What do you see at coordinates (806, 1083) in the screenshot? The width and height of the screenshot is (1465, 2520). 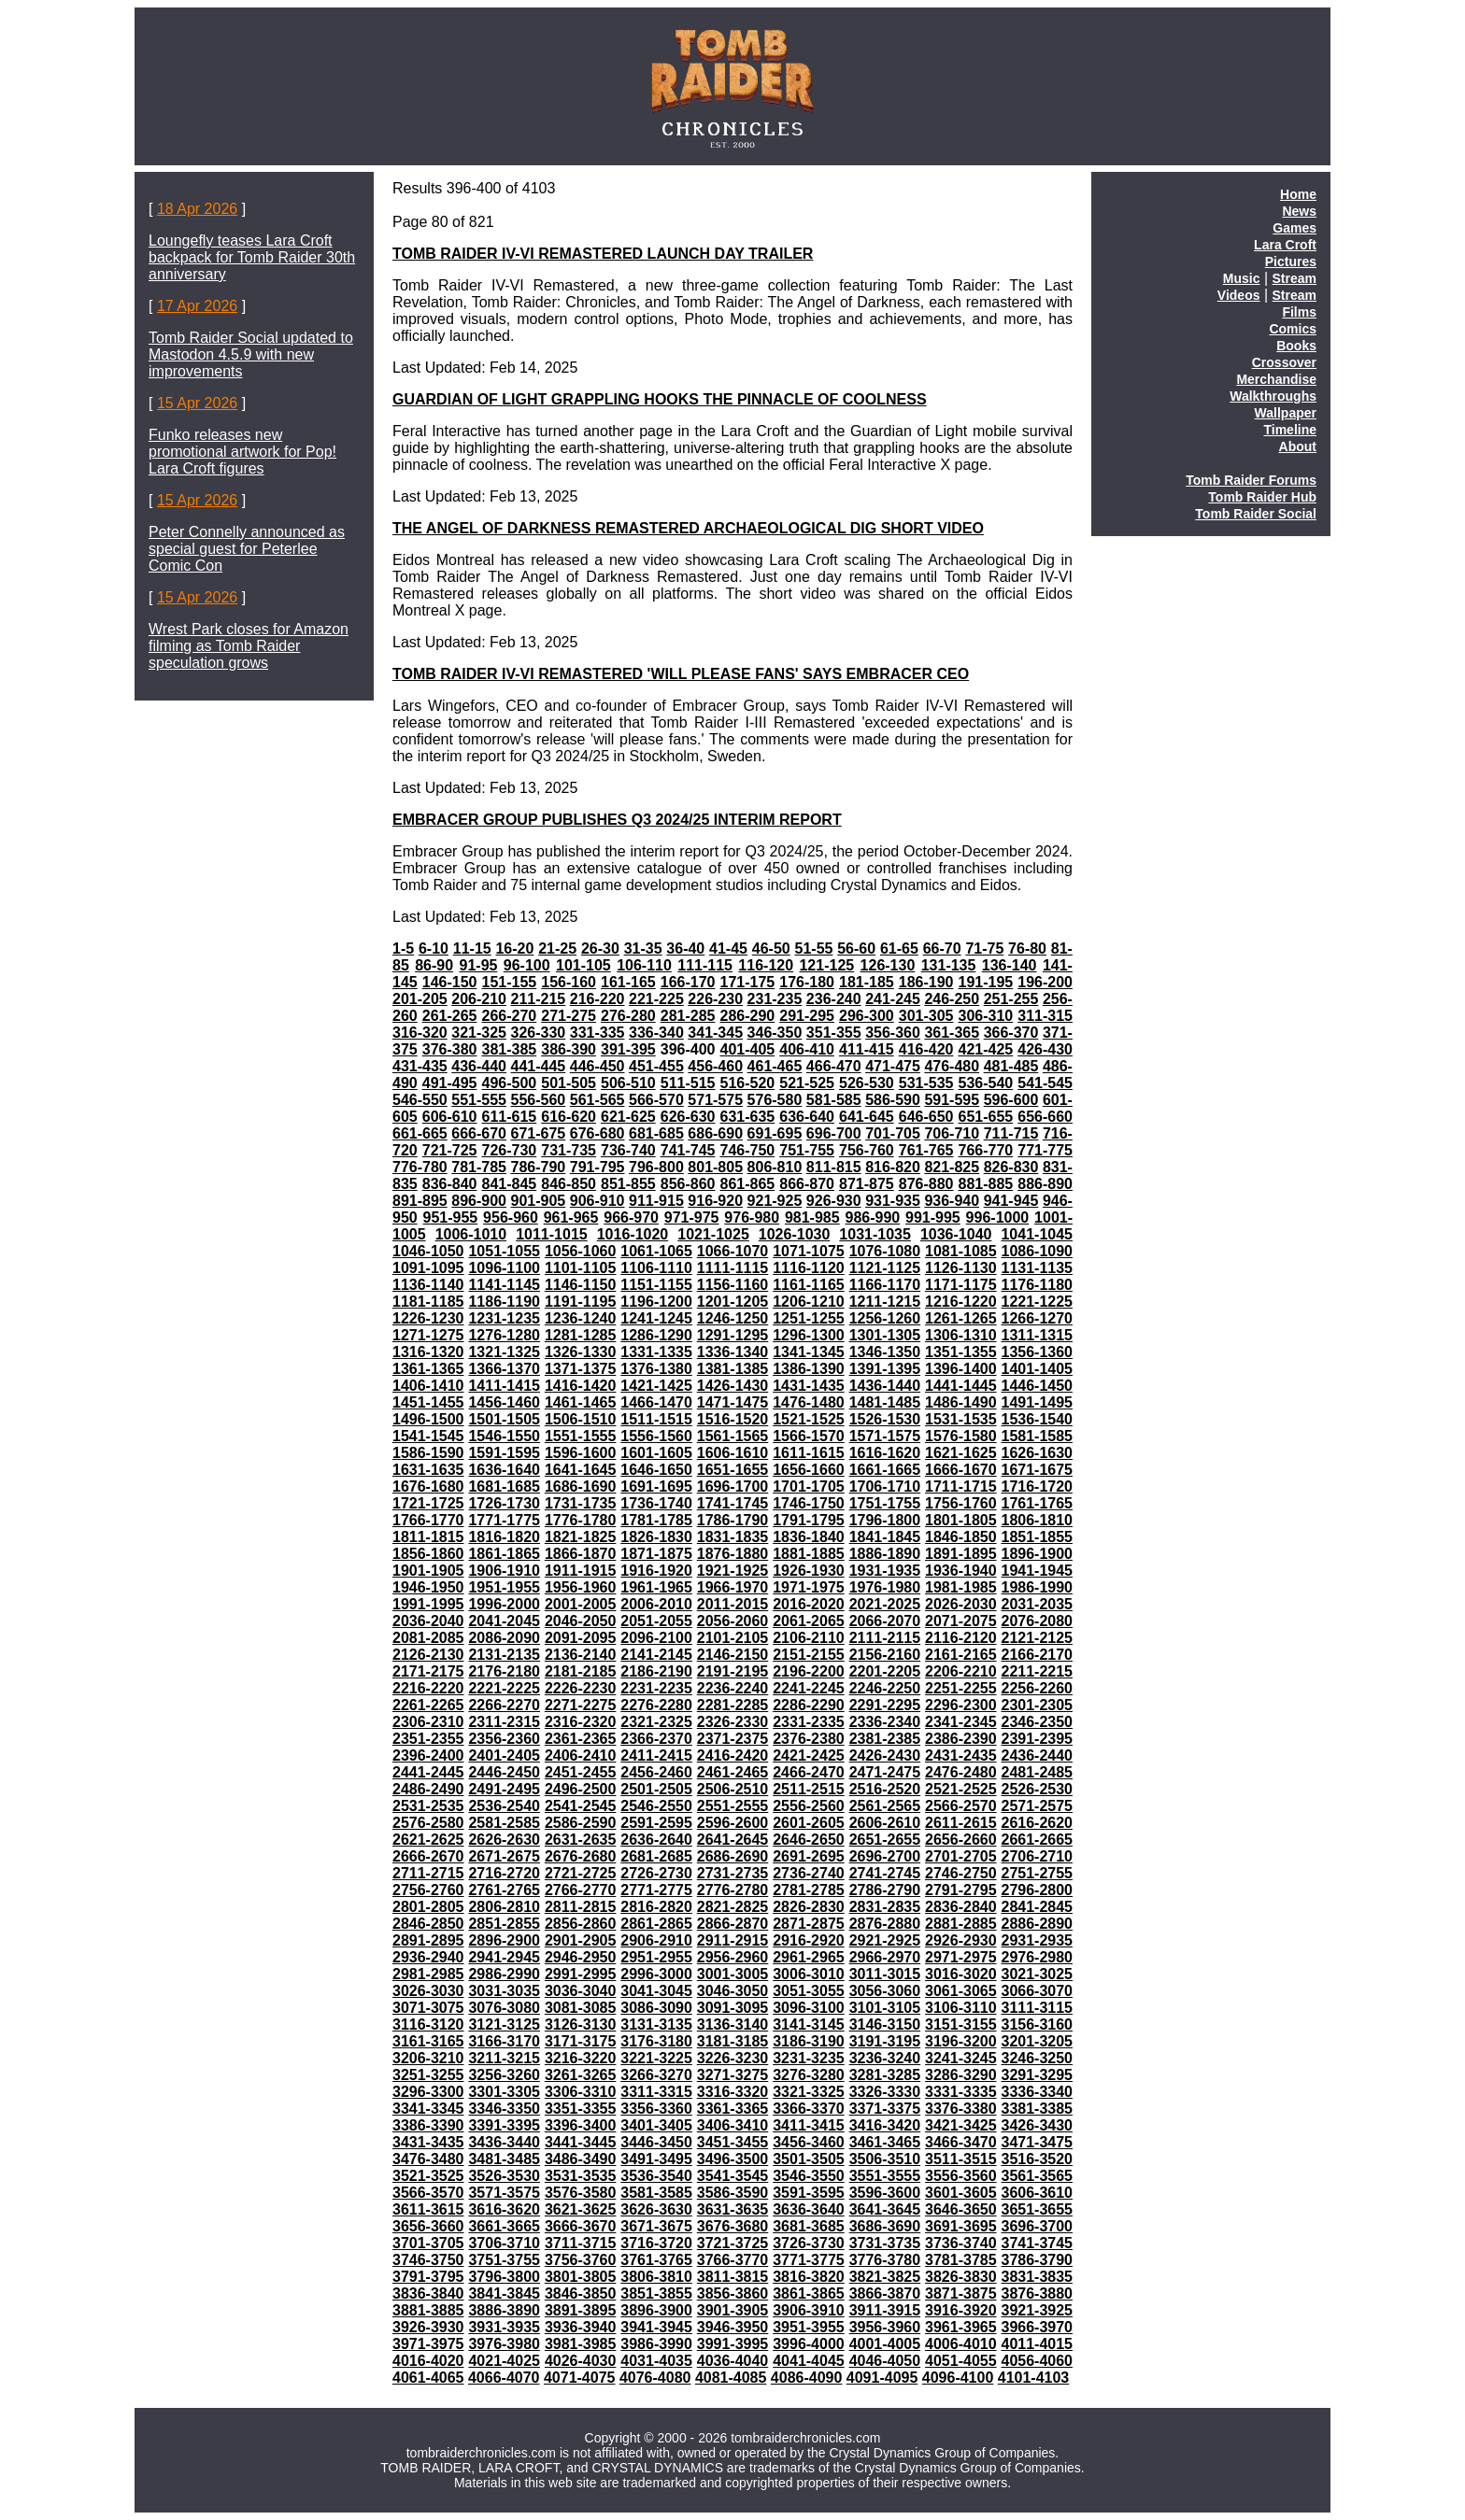 I see `521-525` at bounding box center [806, 1083].